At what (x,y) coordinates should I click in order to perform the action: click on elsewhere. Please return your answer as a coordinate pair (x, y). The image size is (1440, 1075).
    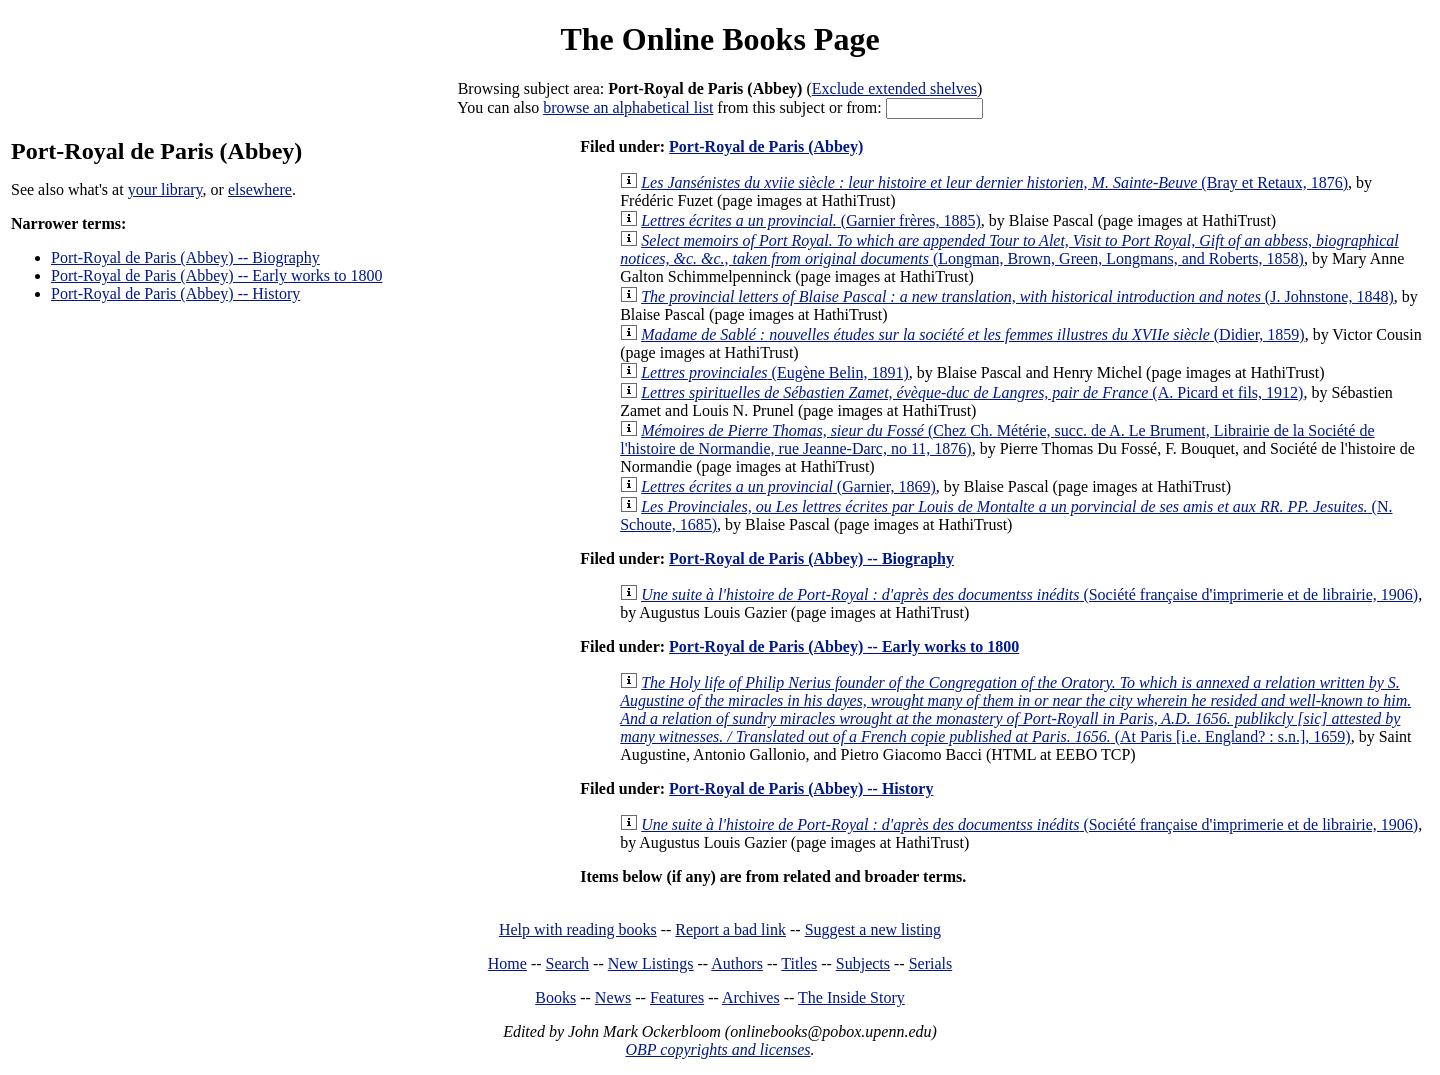
    Looking at the image, I should click on (260, 189).